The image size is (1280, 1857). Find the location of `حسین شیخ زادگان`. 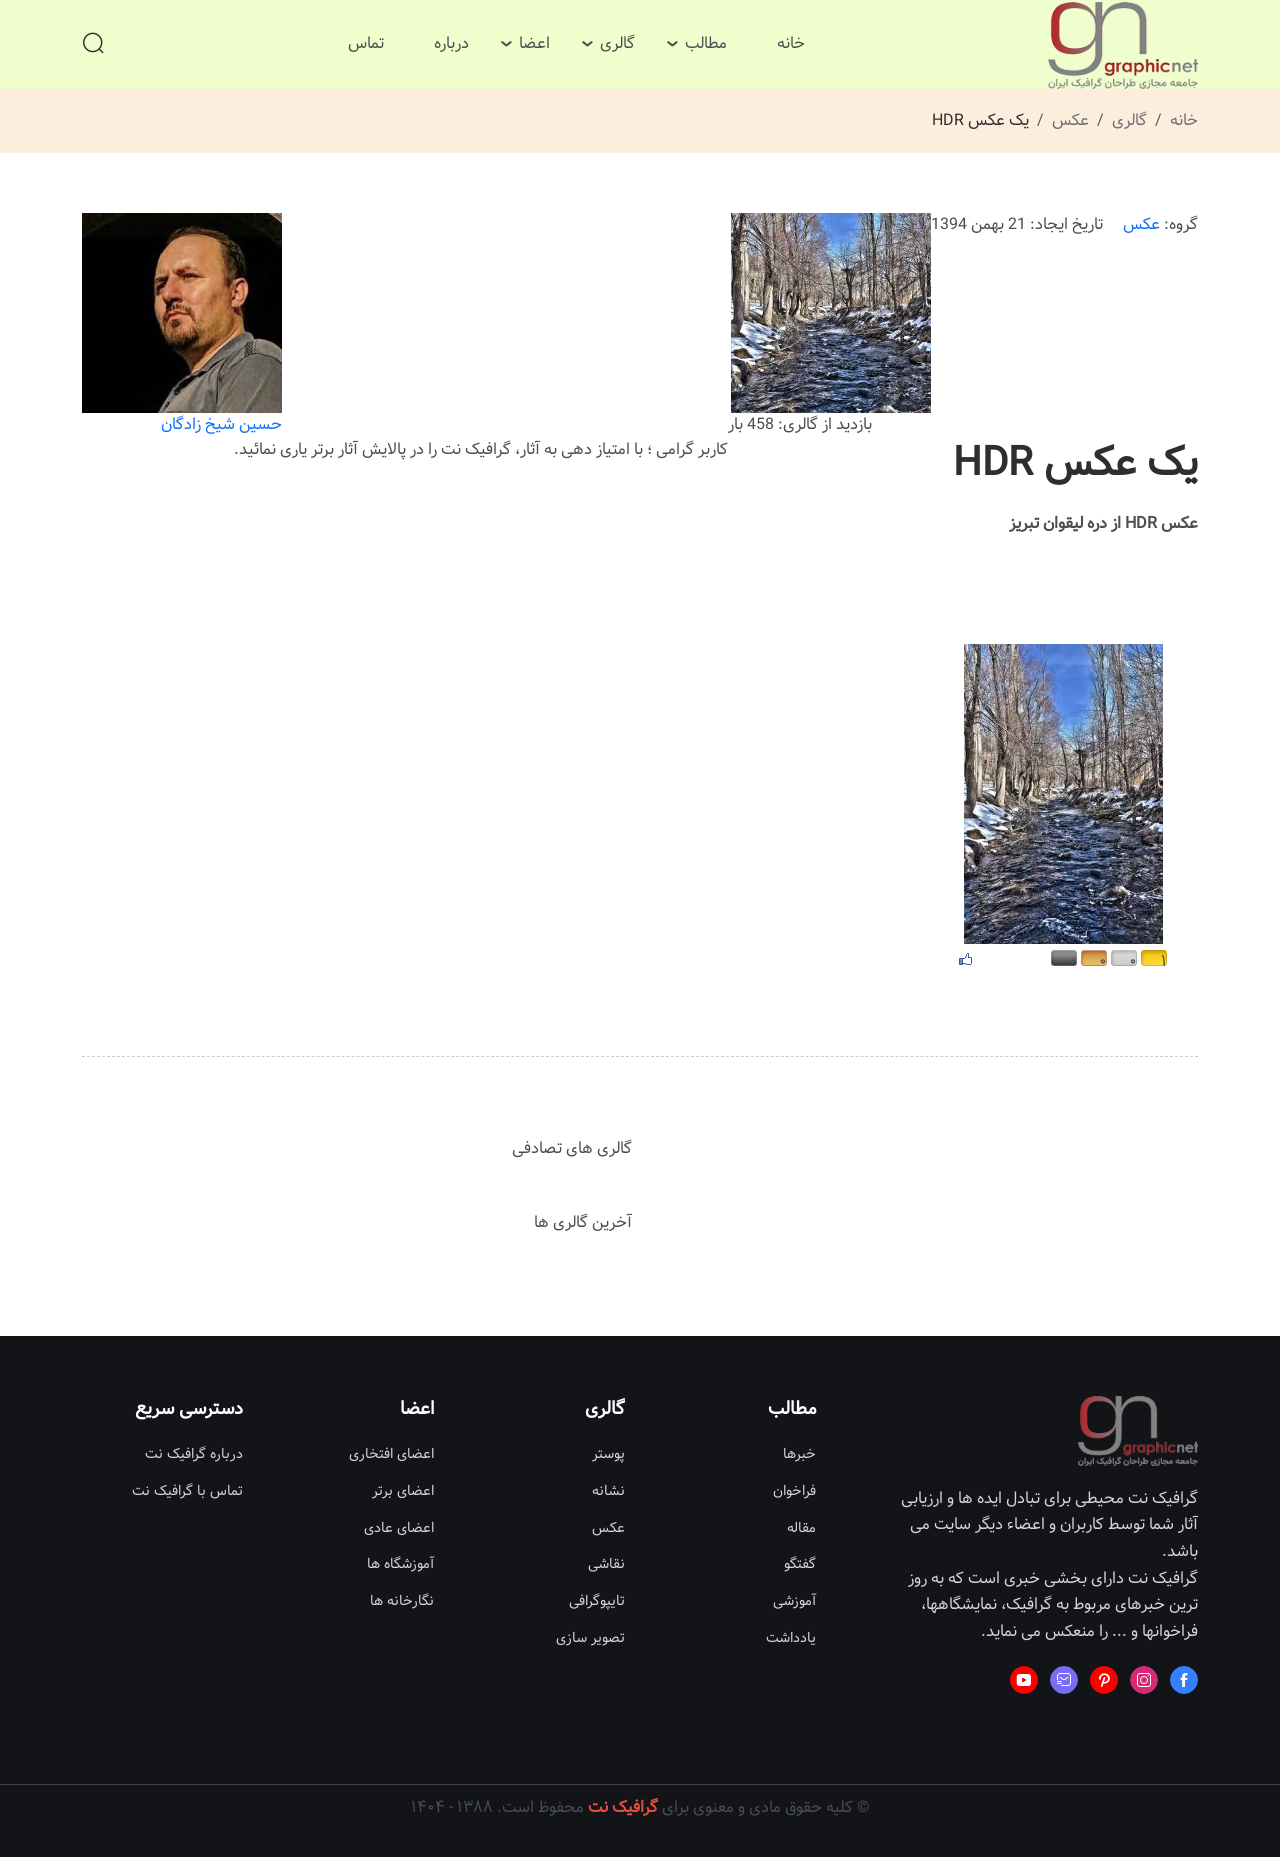

حسین شیخ زادگان is located at coordinates (182, 325).